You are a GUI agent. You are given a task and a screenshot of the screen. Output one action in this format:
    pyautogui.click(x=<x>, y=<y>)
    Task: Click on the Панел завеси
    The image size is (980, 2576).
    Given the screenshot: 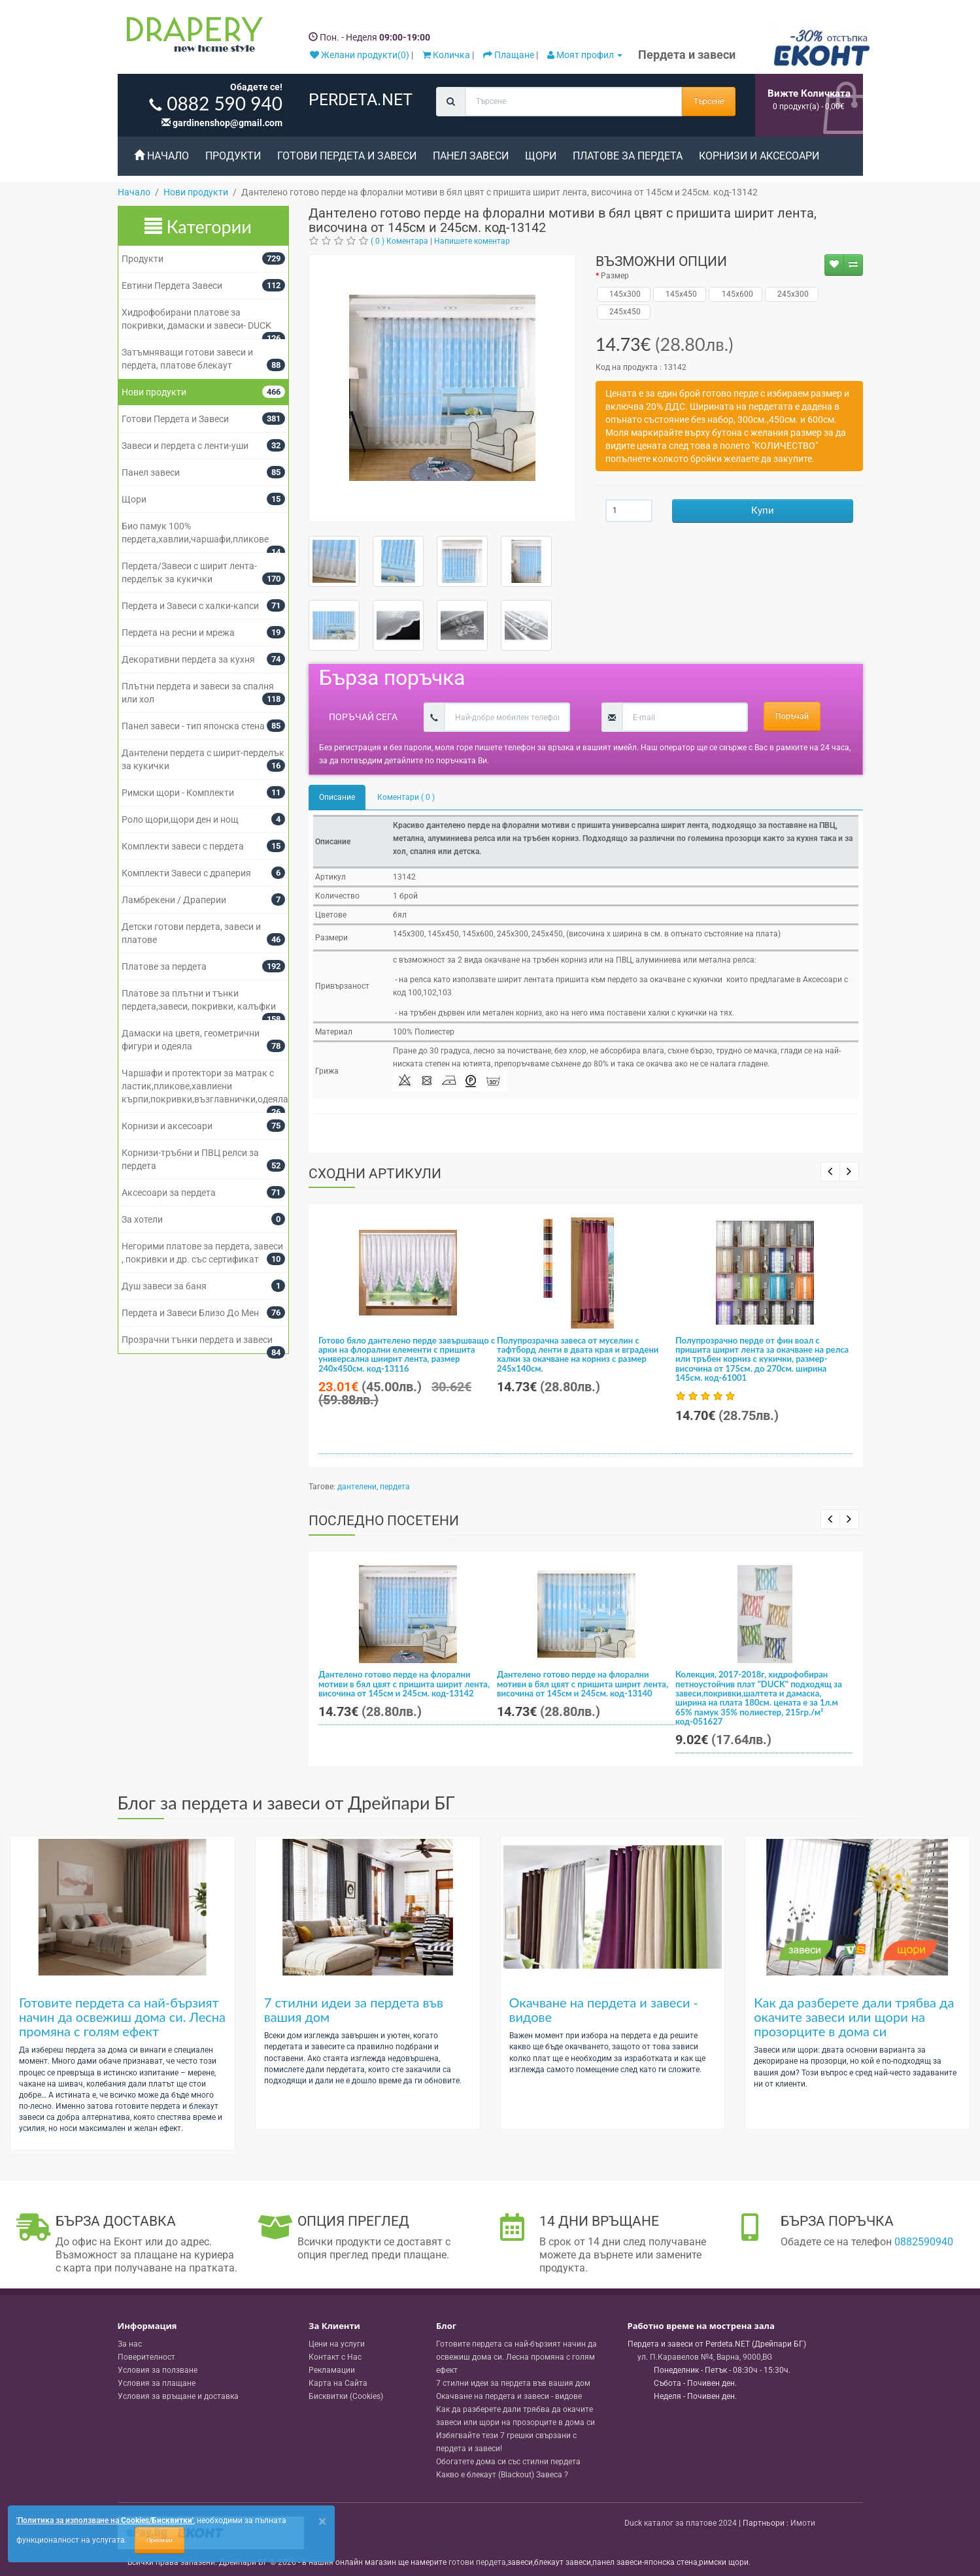 What is the action you would take?
    pyautogui.click(x=471, y=156)
    